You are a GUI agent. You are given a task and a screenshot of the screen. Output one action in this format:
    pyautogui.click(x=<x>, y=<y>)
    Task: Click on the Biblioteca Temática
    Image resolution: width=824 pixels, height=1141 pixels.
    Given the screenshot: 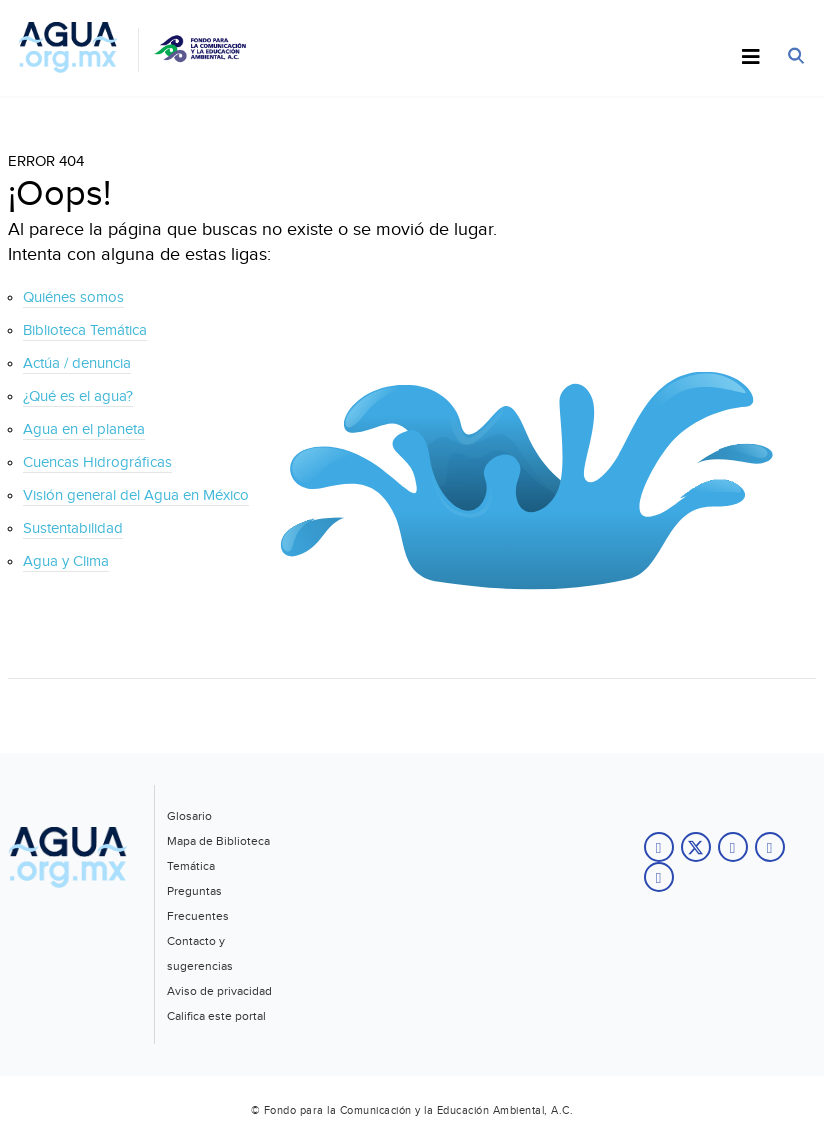 What is the action you would take?
    pyautogui.click(x=85, y=330)
    